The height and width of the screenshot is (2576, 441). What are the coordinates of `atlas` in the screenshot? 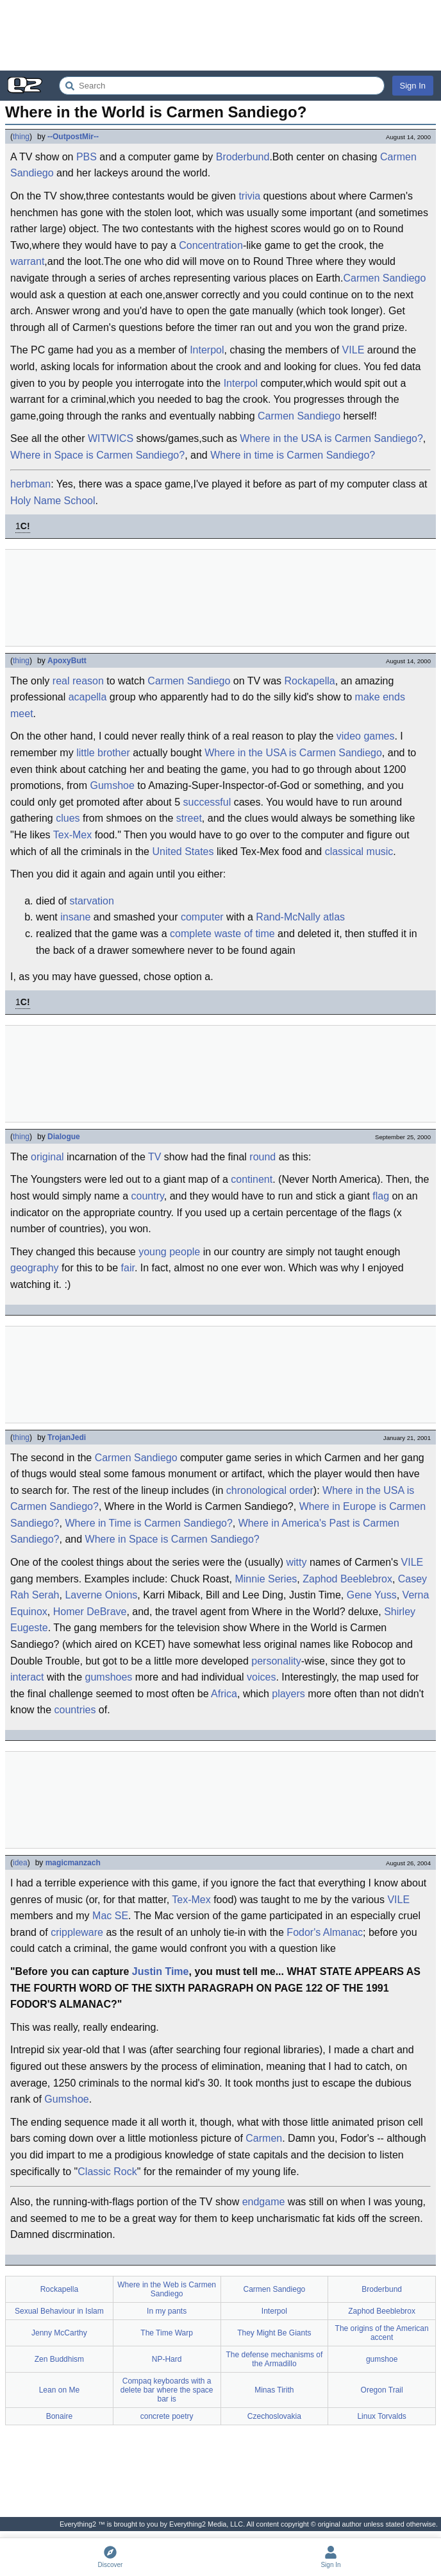 It's located at (334, 916).